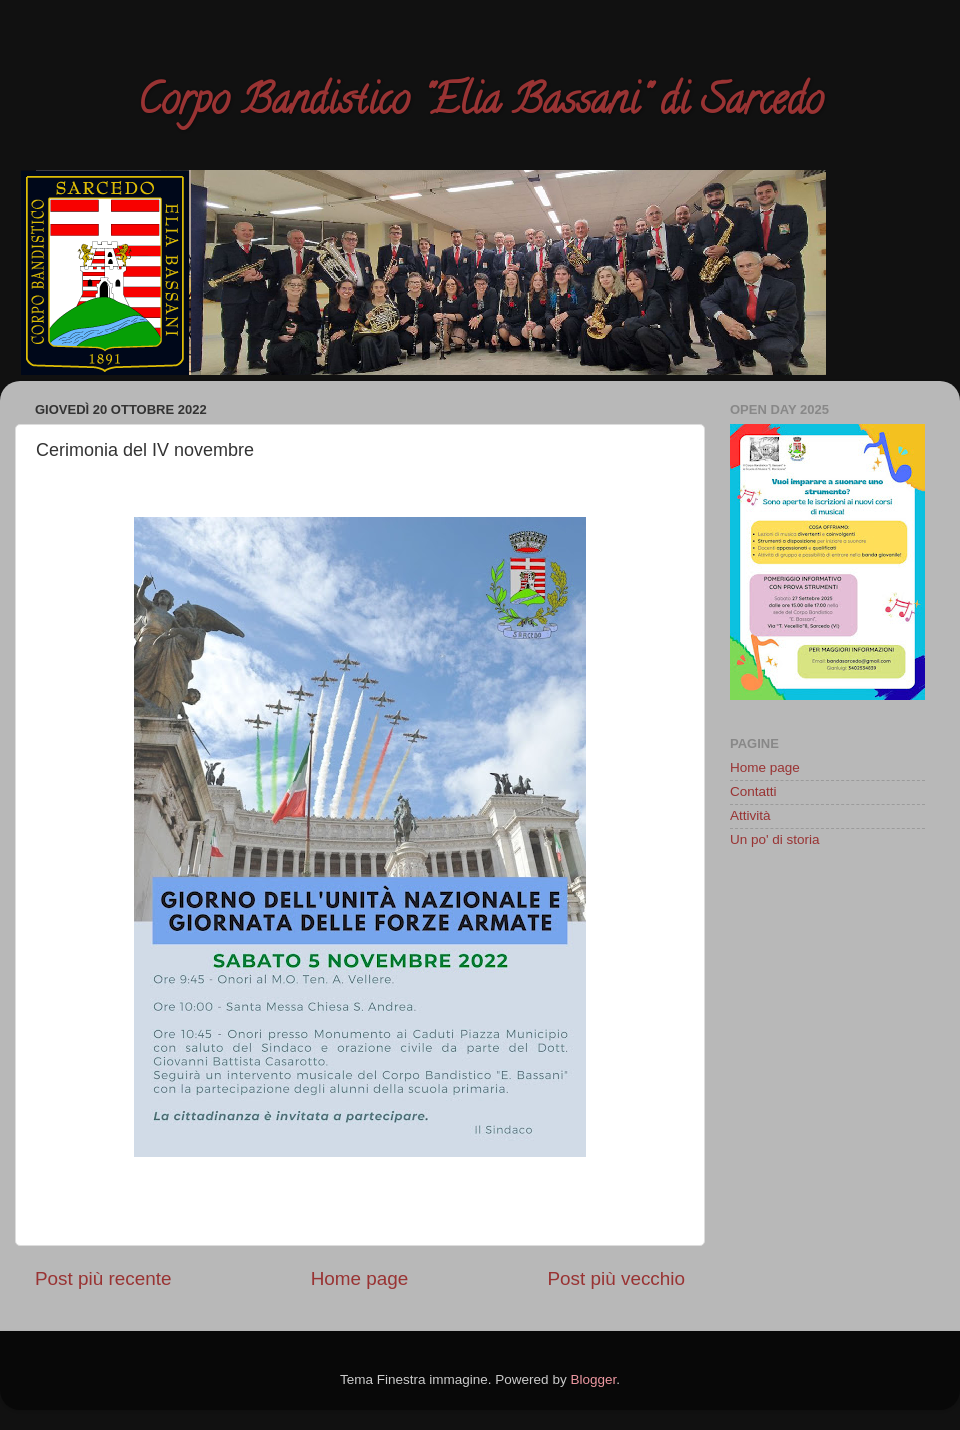  Describe the element at coordinates (593, 1379) in the screenshot. I see `Blogger` at that location.